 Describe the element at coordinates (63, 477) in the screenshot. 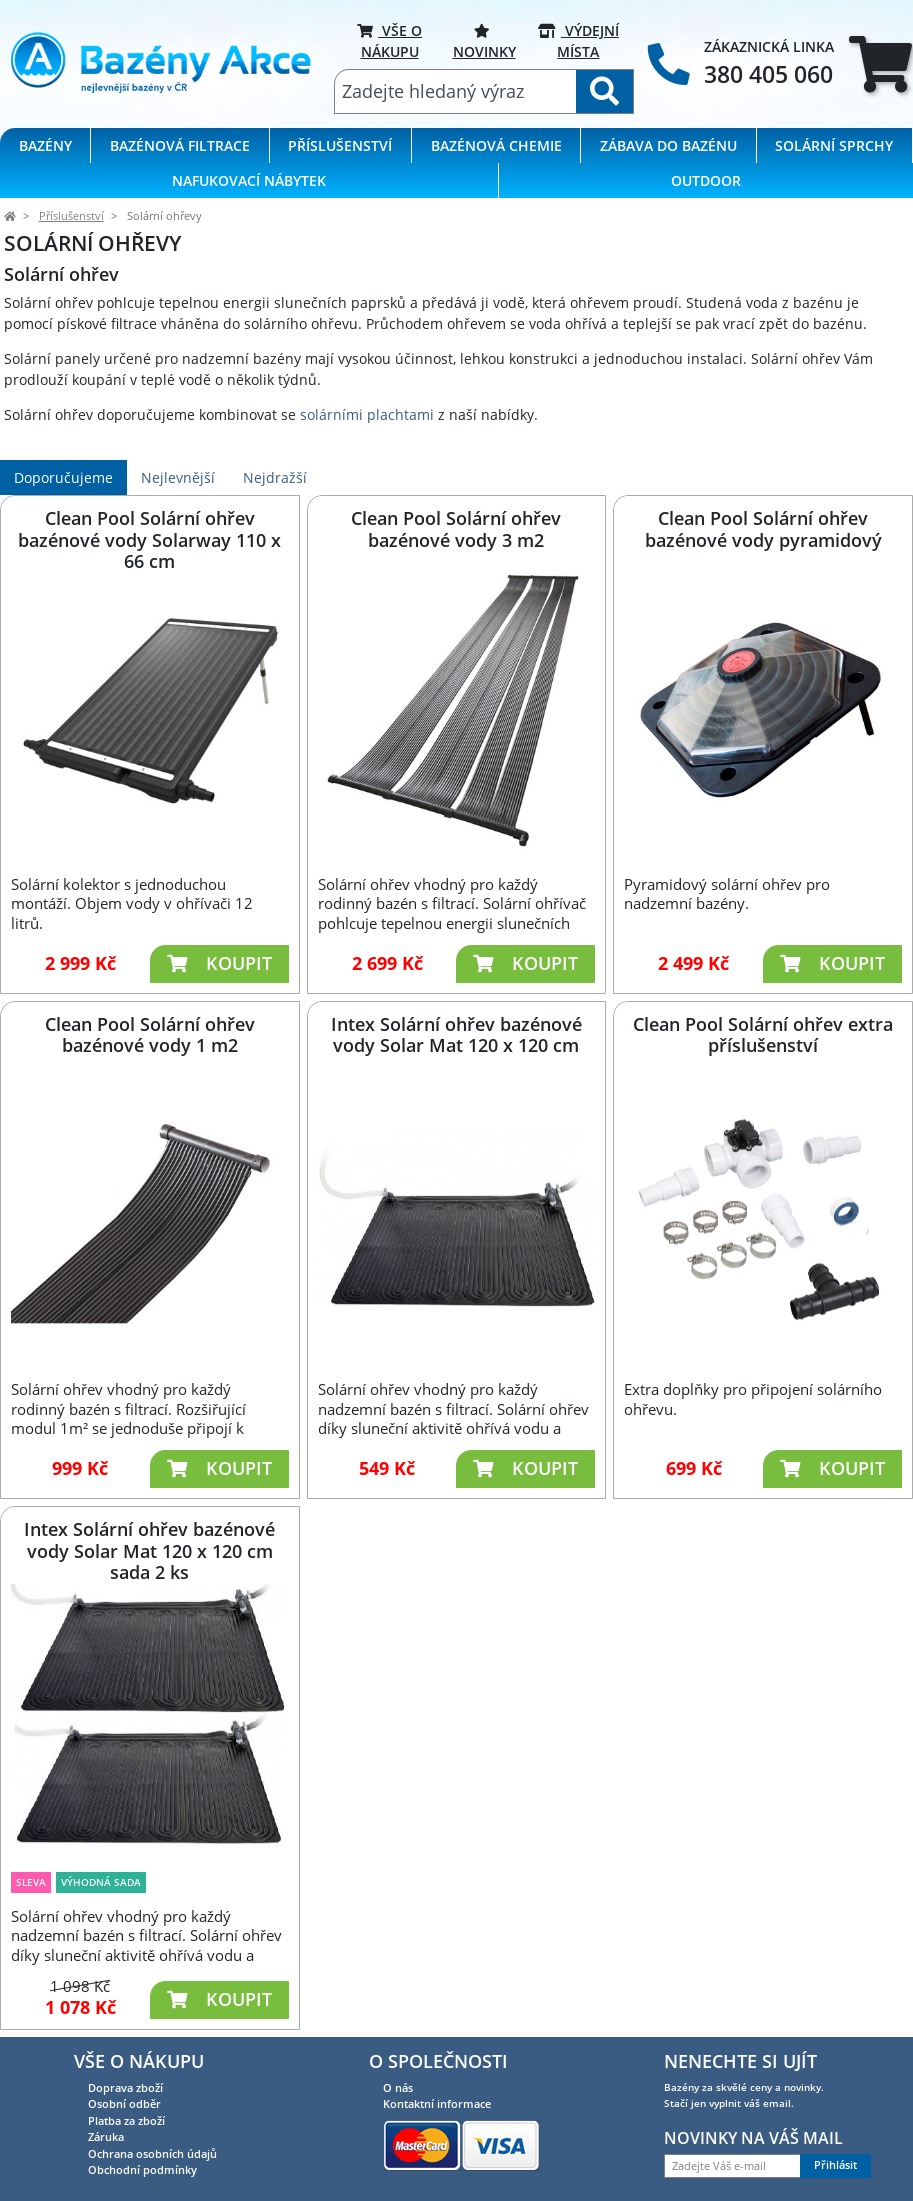

I see `Doporučujeme` at that location.